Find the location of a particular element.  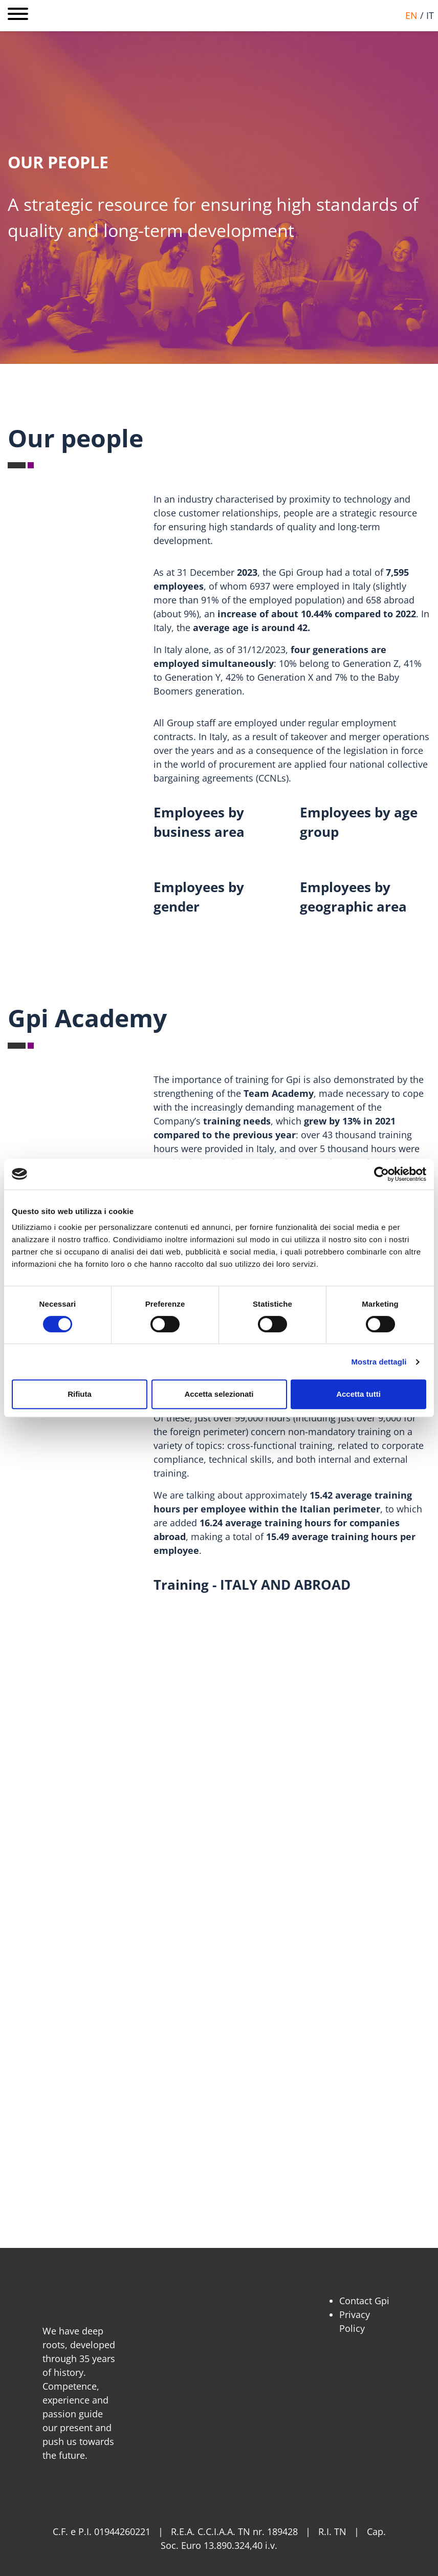

Accetta tutti is located at coordinates (358, 1394).